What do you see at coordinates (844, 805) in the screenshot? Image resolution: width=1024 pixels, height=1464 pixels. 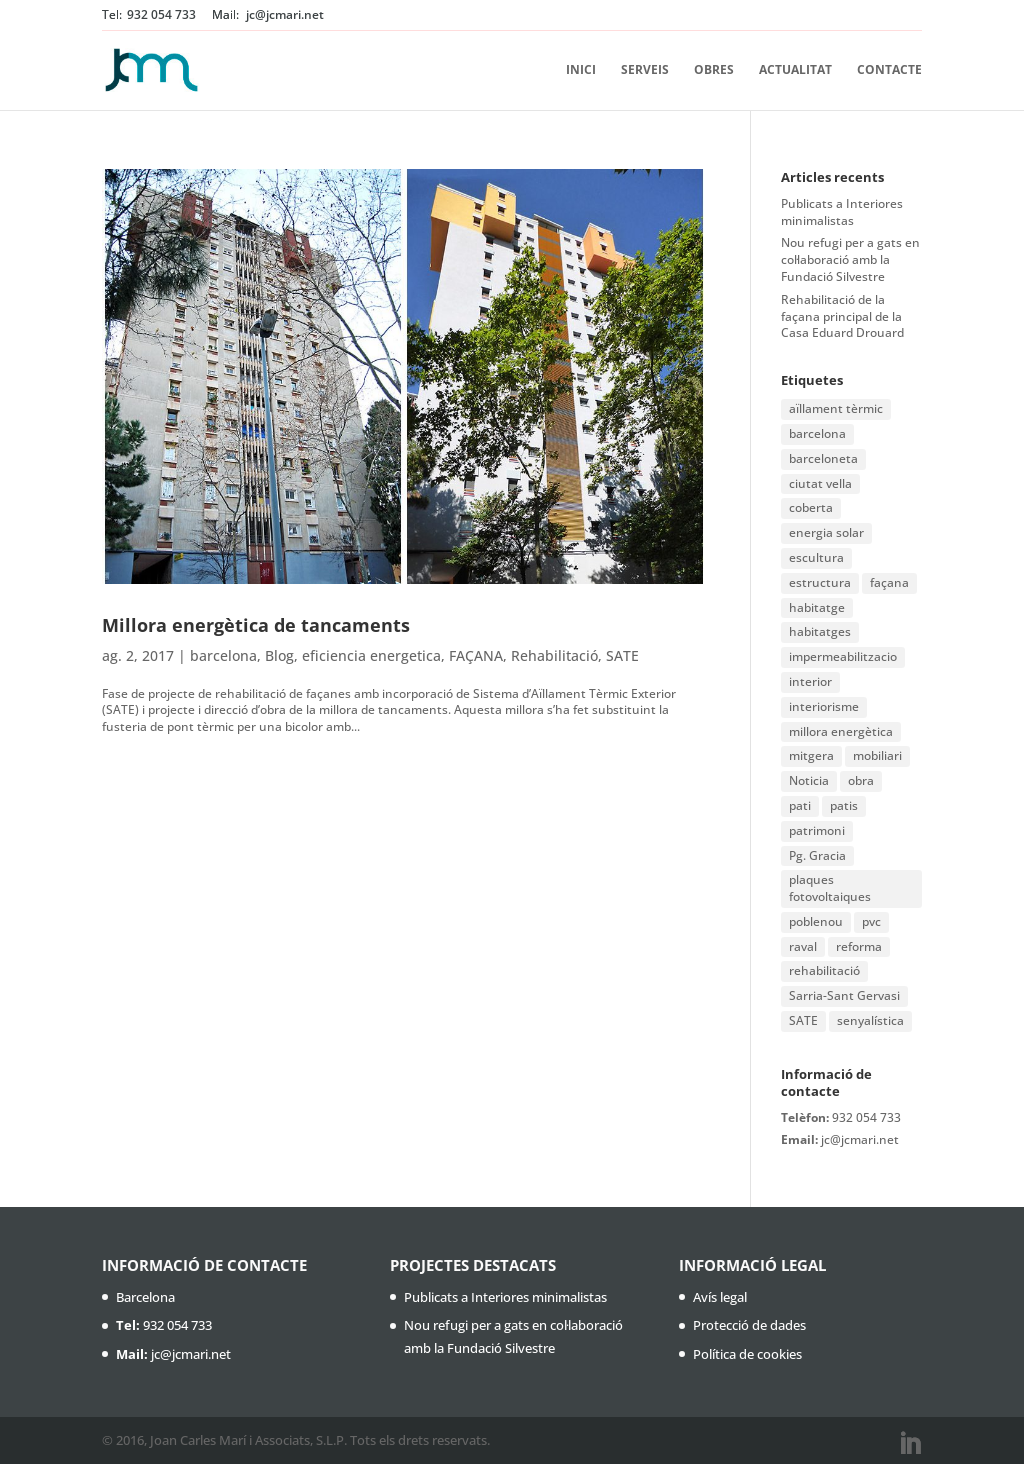 I see `patis [patis (1 element)]` at bounding box center [844, 805].